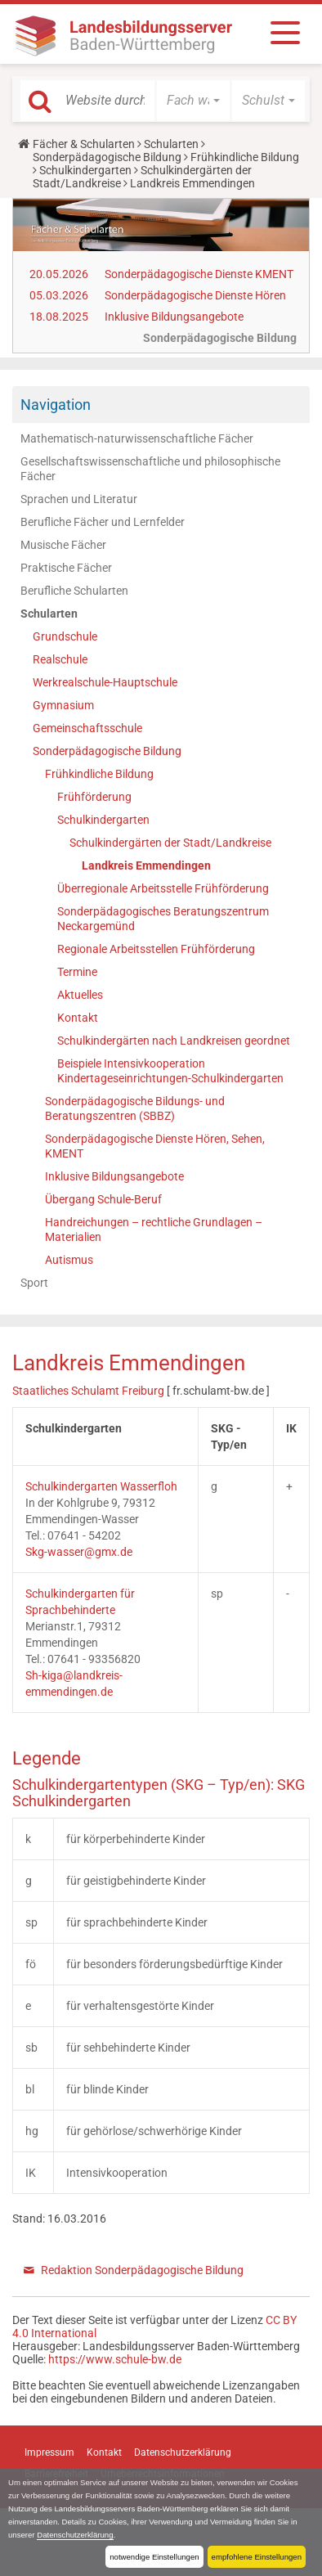  Describe the element at coordinates (170, 1071) in the screenshot. I see `Beispiele Intensivkooperation Kindertageseinrichtungen-Schulkindergarten` at that location.